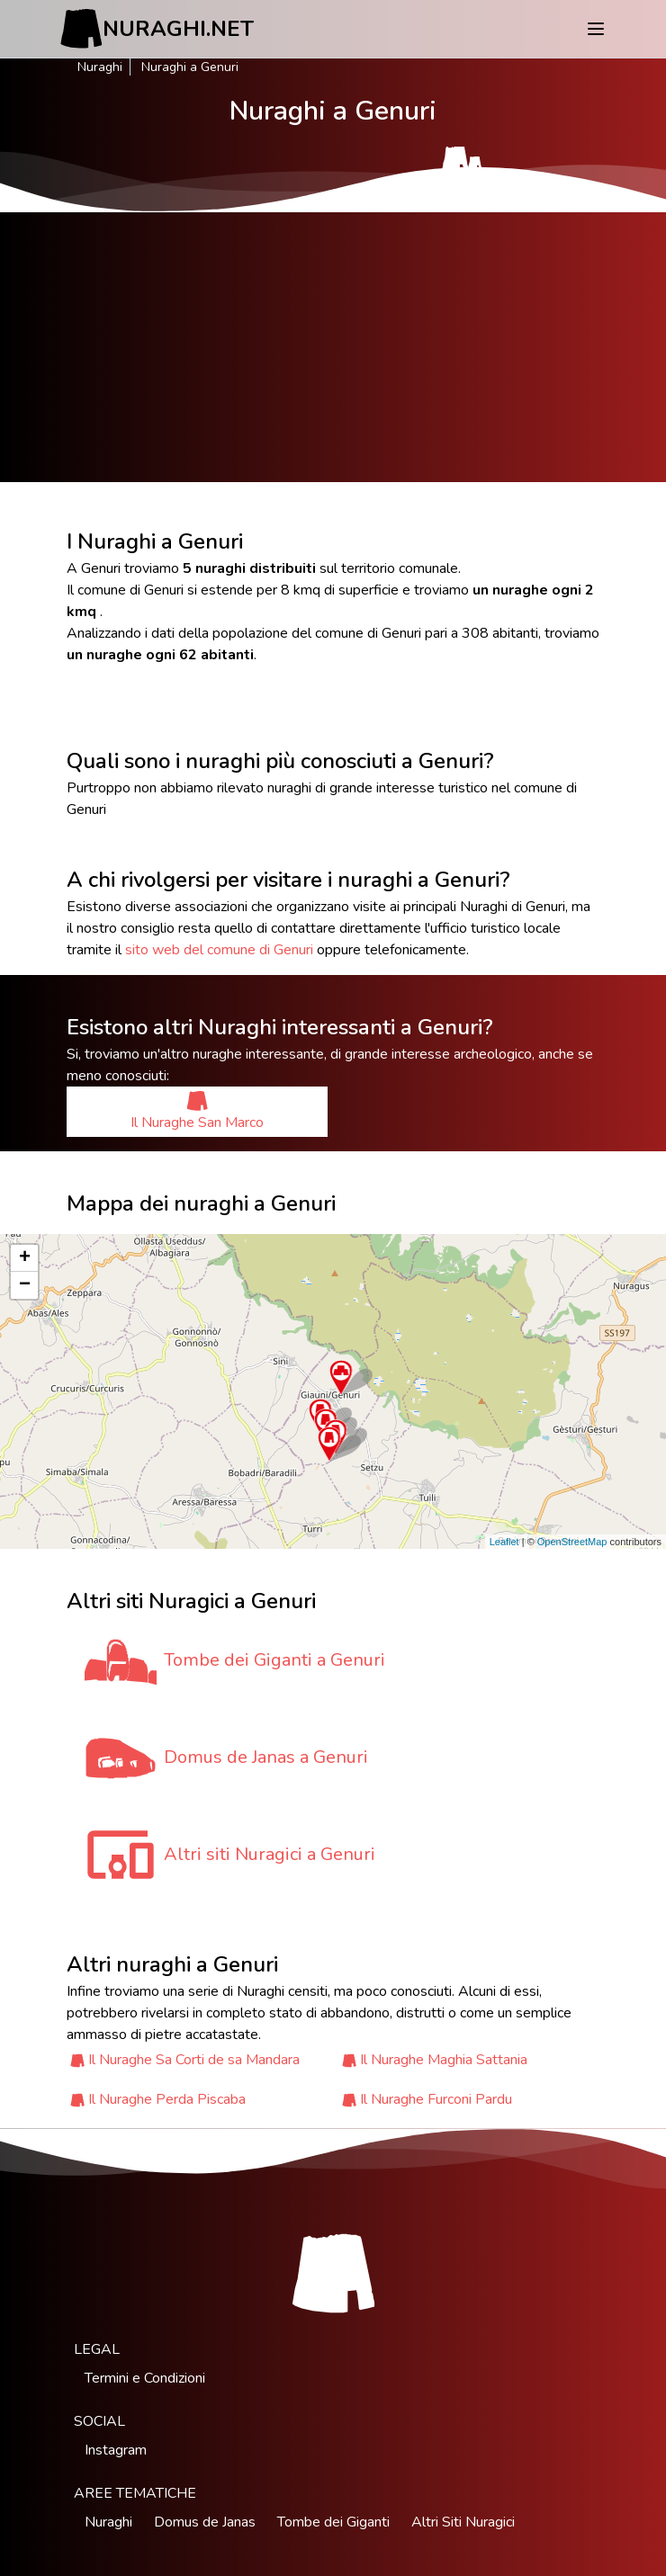 This screenshot has height=2576, width=666. I want to click on − [button], so click(25, 1285).